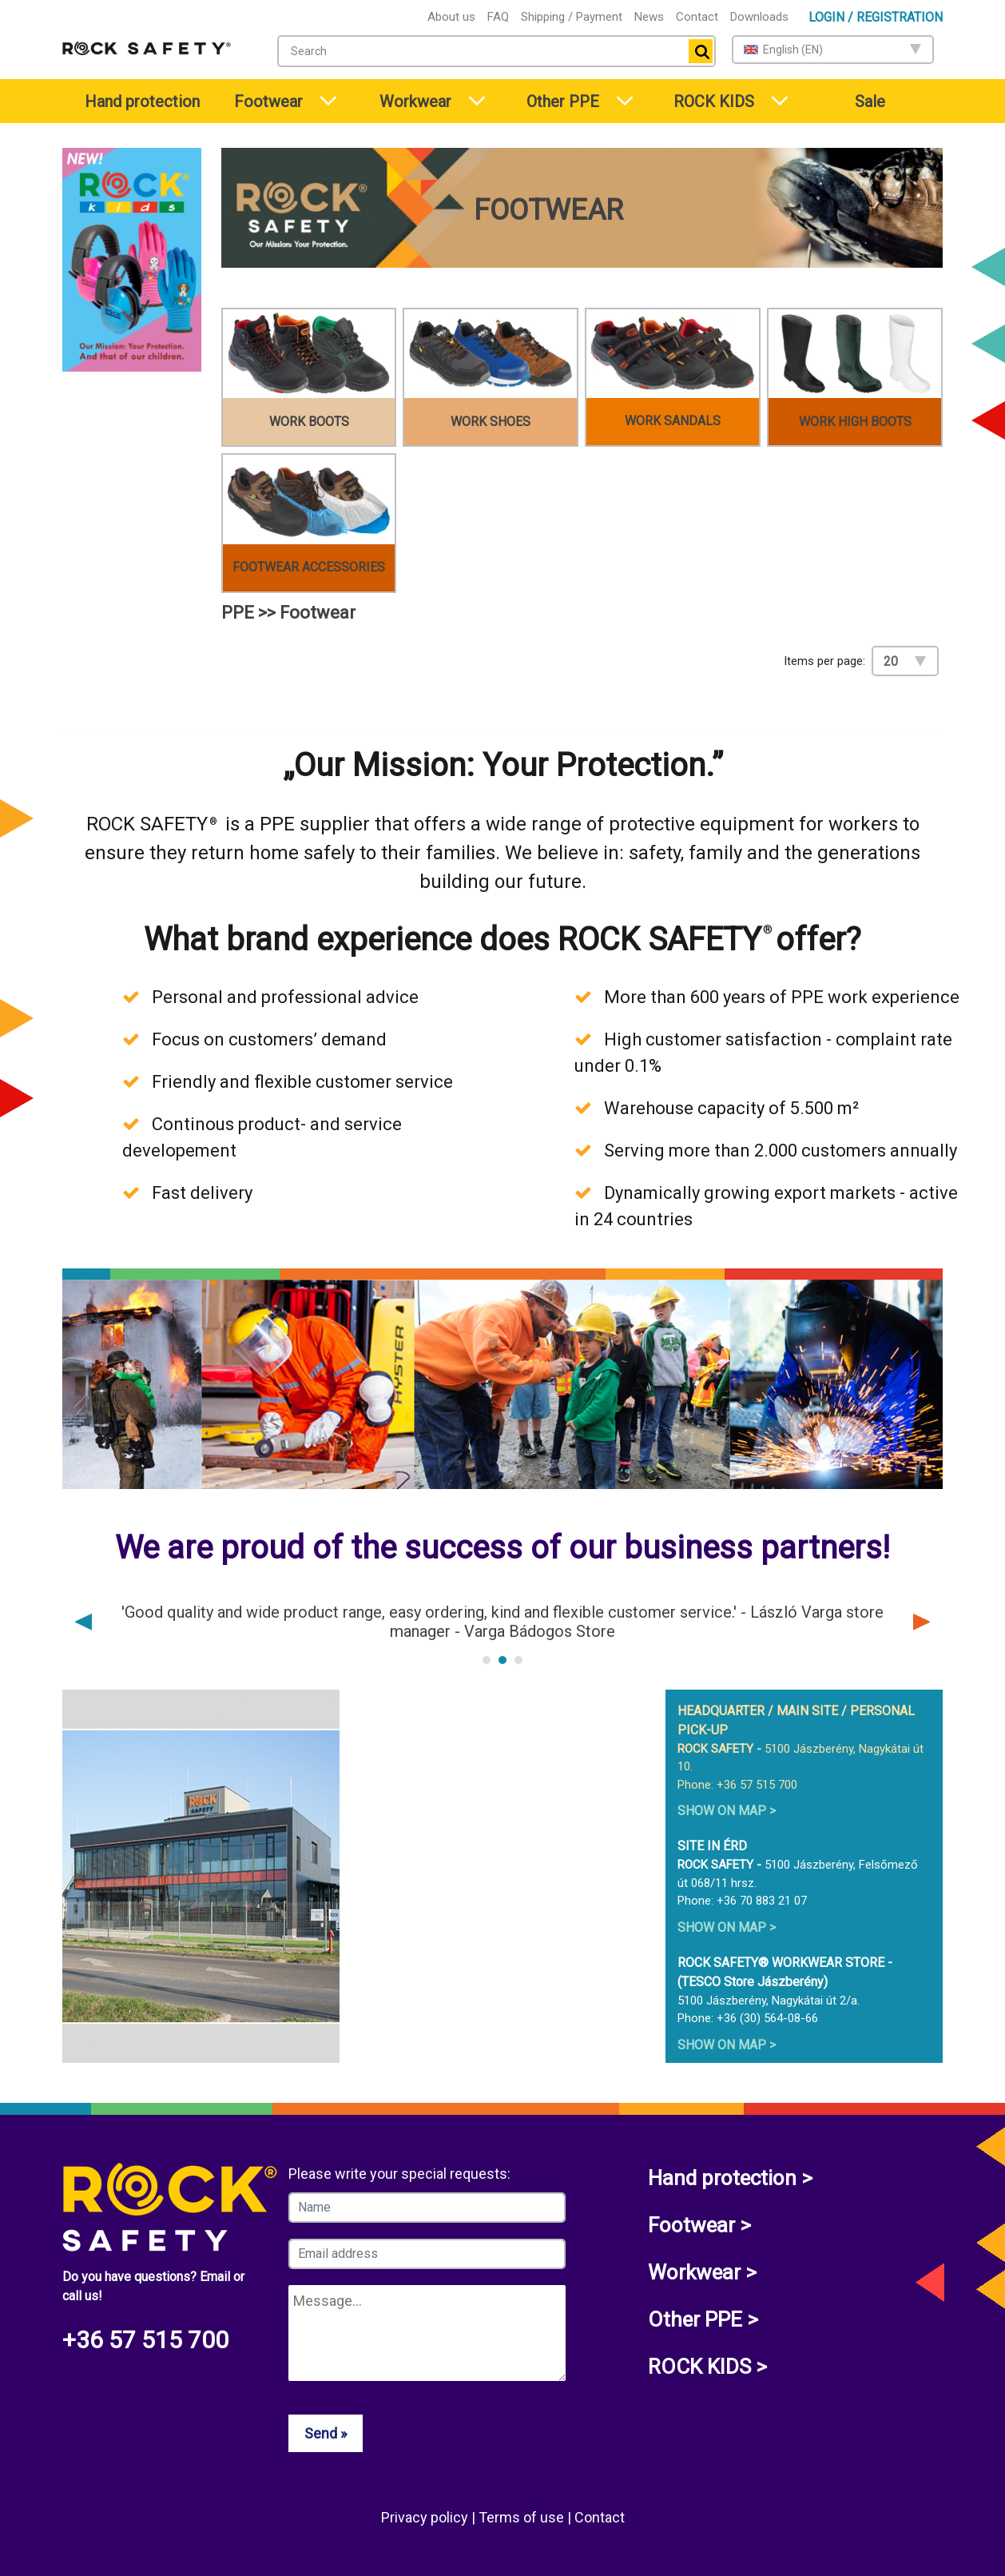  Describe the element at coordinates (309, 421) in the screenshot. I see `Work boots` at that location.